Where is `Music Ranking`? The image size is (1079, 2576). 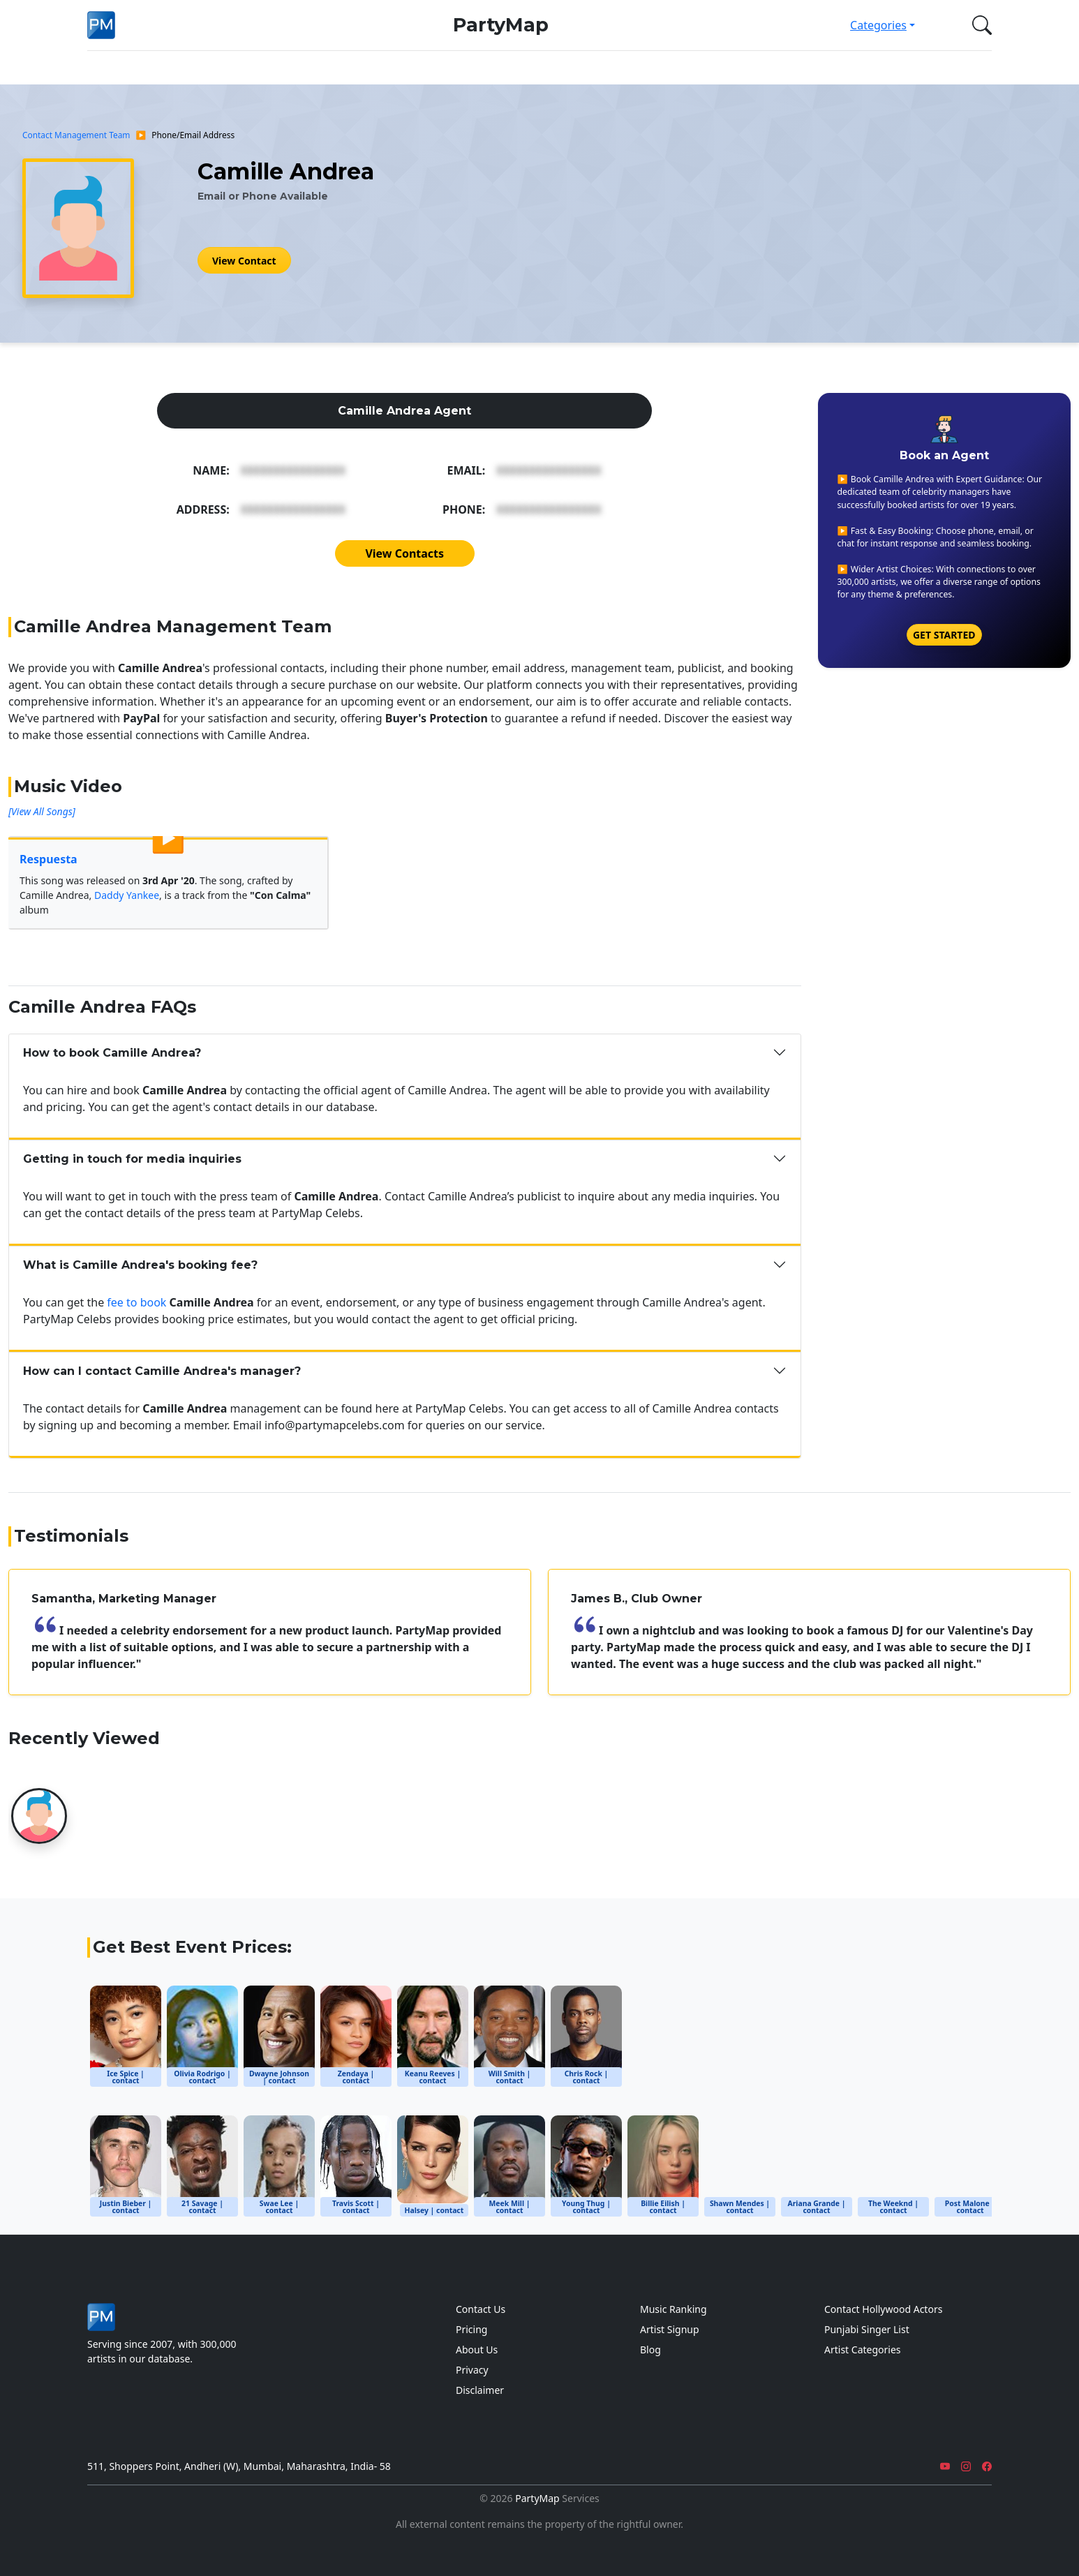
Music Ranking is located at coordinates (673, 2309).